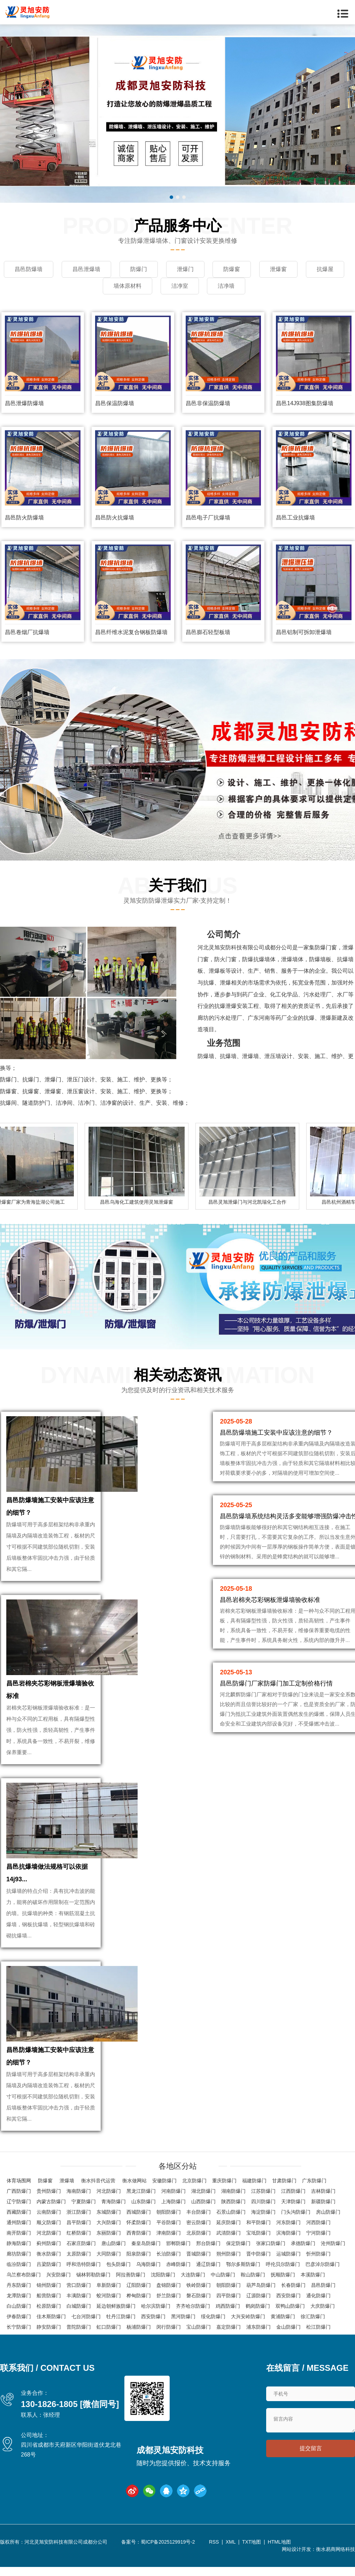  Describe the element at coordinates (276, 1432) in the screenshot. I see `昌邑防爆墙施工安装中应该注意的细节？` at that location.